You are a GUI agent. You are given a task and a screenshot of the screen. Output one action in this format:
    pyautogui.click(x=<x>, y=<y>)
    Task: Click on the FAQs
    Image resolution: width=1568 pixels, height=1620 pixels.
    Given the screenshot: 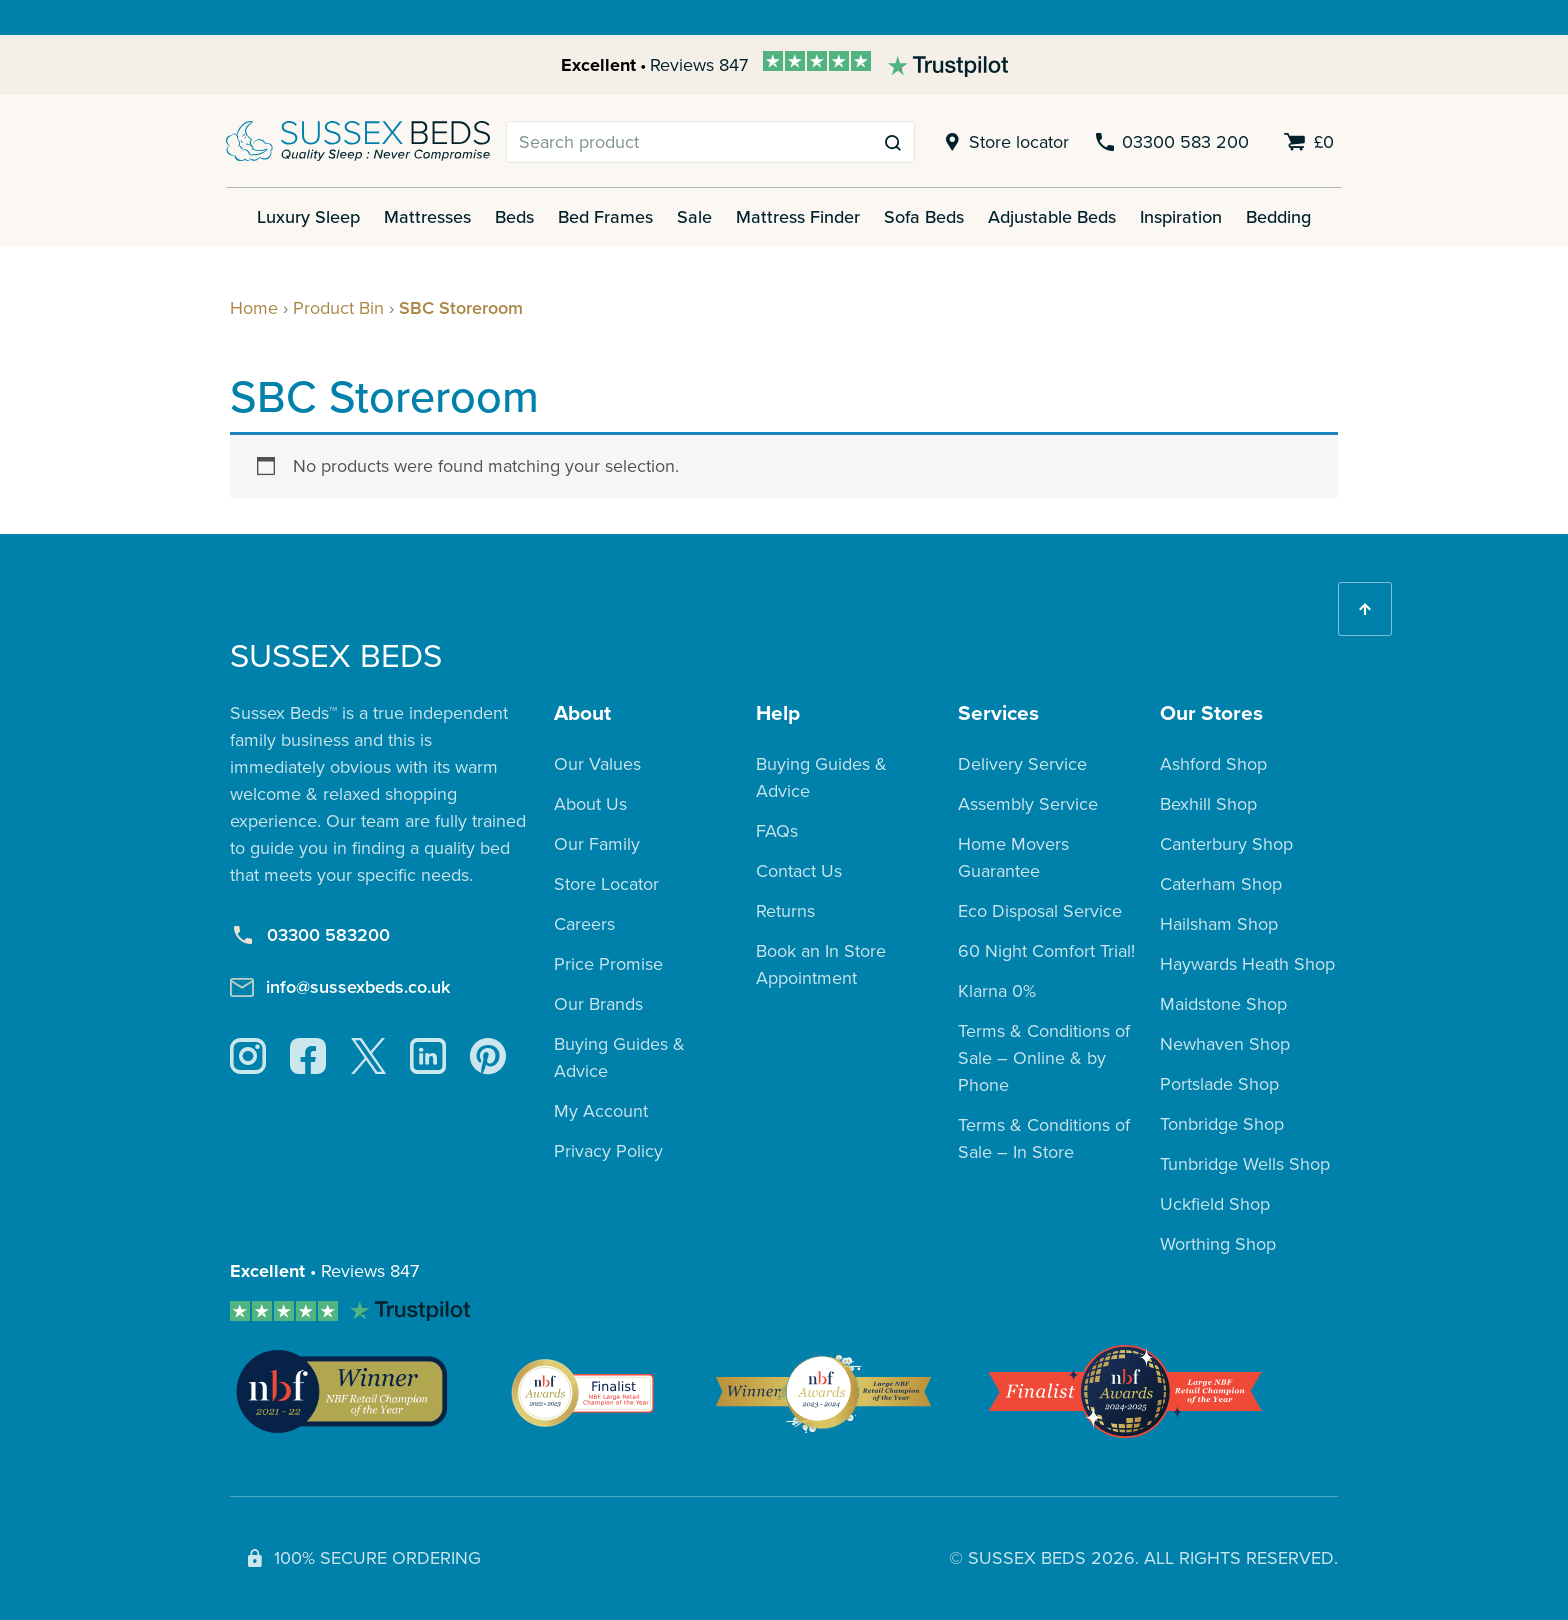 What is the action you would take?
    pyautogui.click(x=777, y=831)
    